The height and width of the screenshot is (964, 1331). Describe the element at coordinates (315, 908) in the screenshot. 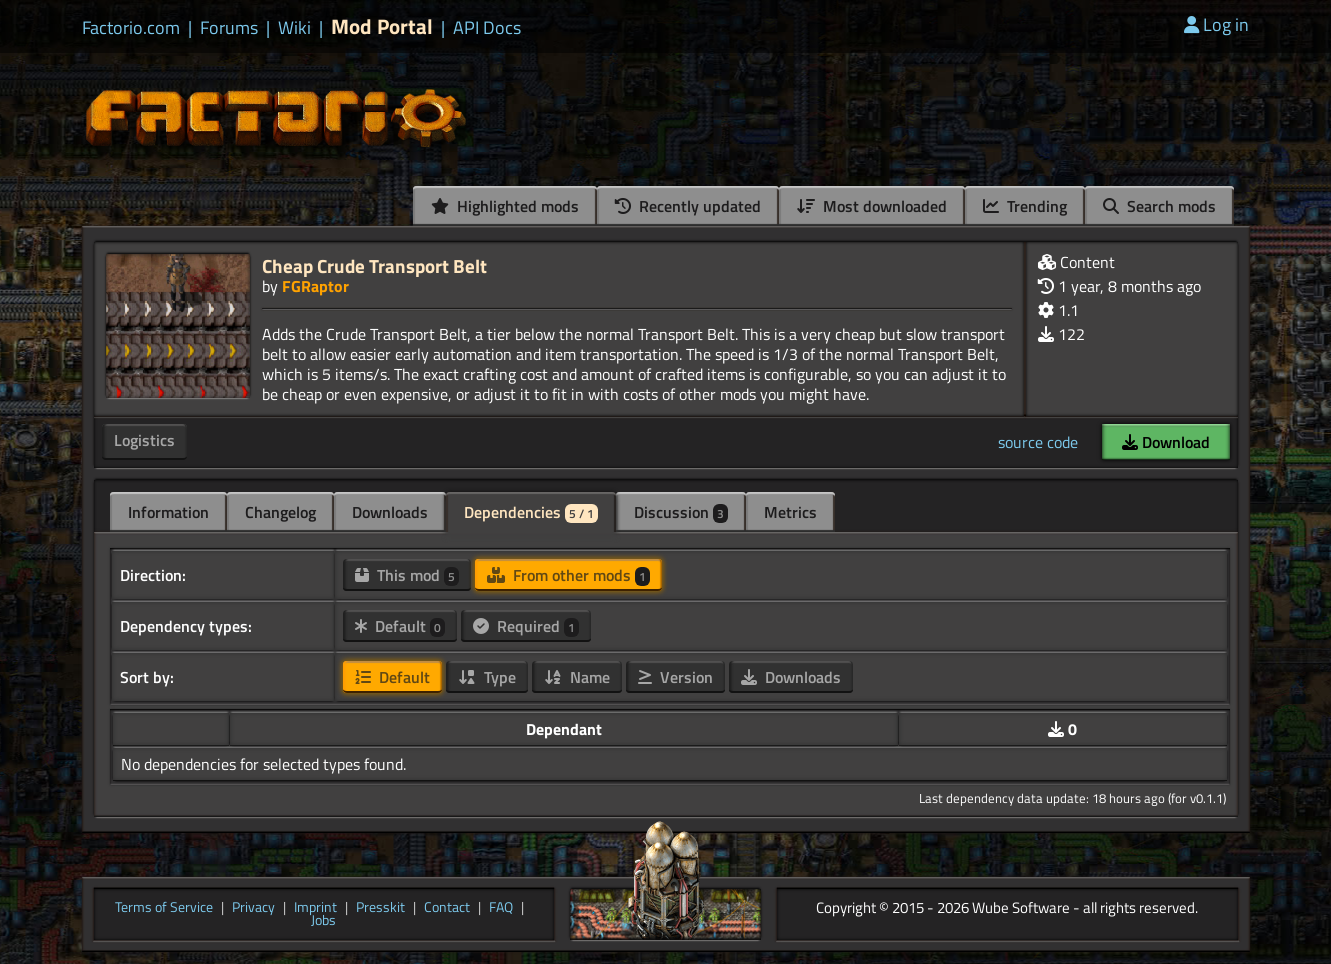

I see `Imprint` at that location.